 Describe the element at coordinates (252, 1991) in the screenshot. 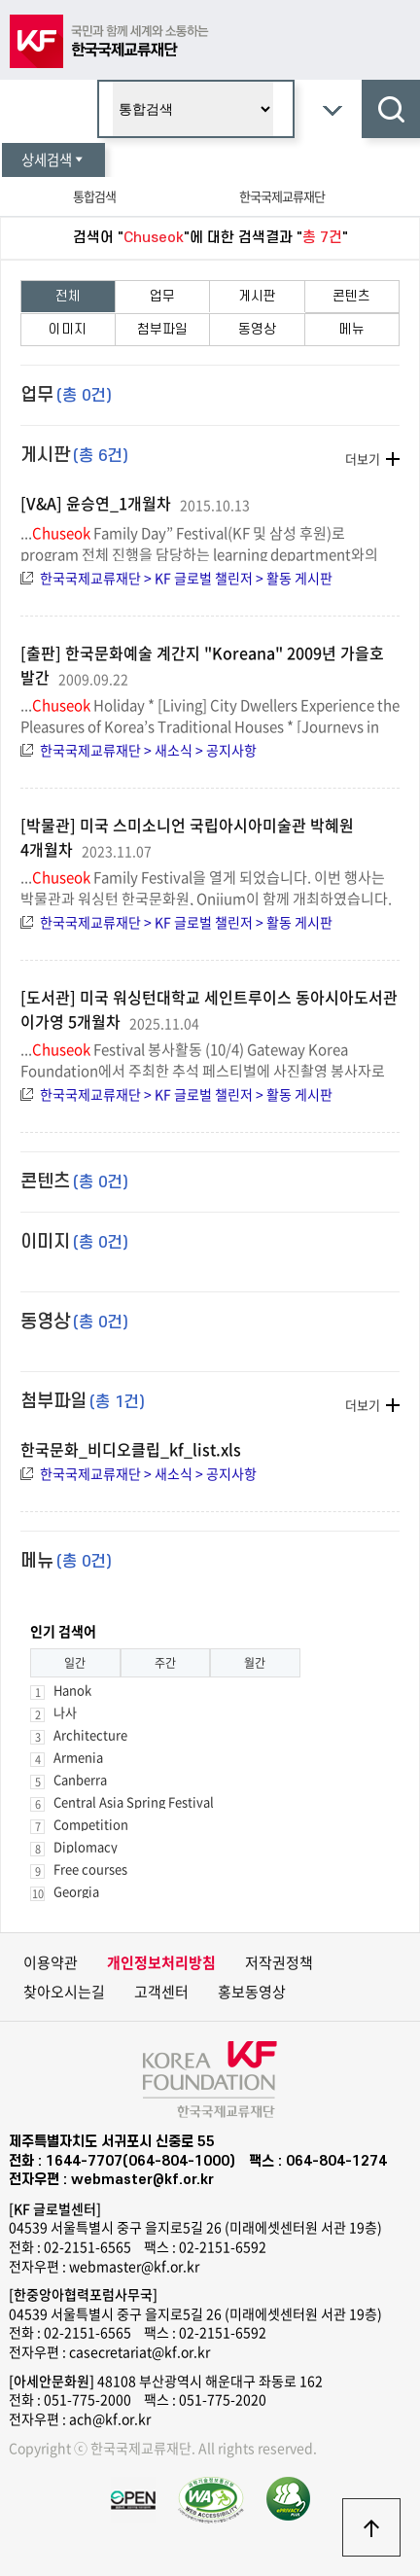

I see `홍보동영상` at that location.